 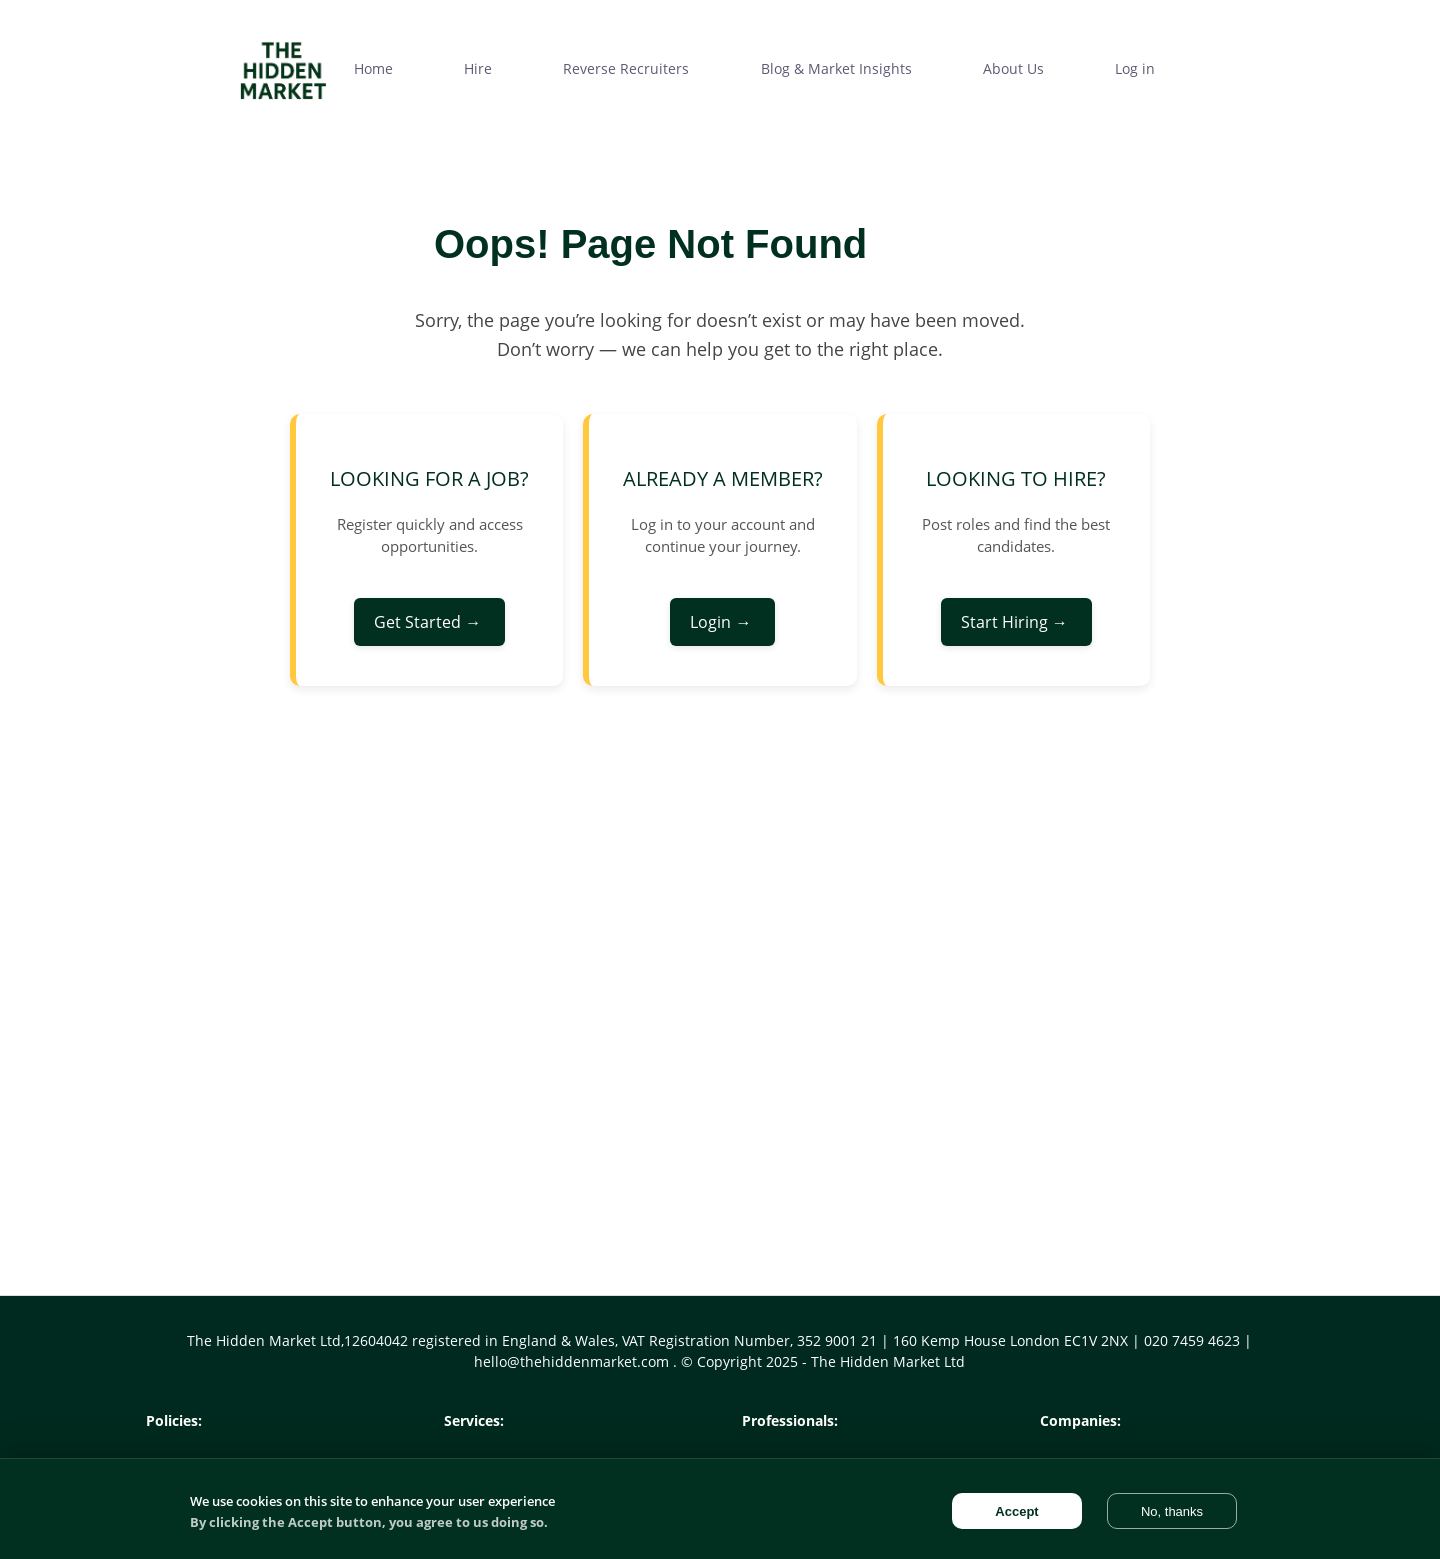 What do you see at coordinates (573, 1361) in the screenshot?
I see `hello@thehiddenmarket.com` at bounding box center [573, 1361].